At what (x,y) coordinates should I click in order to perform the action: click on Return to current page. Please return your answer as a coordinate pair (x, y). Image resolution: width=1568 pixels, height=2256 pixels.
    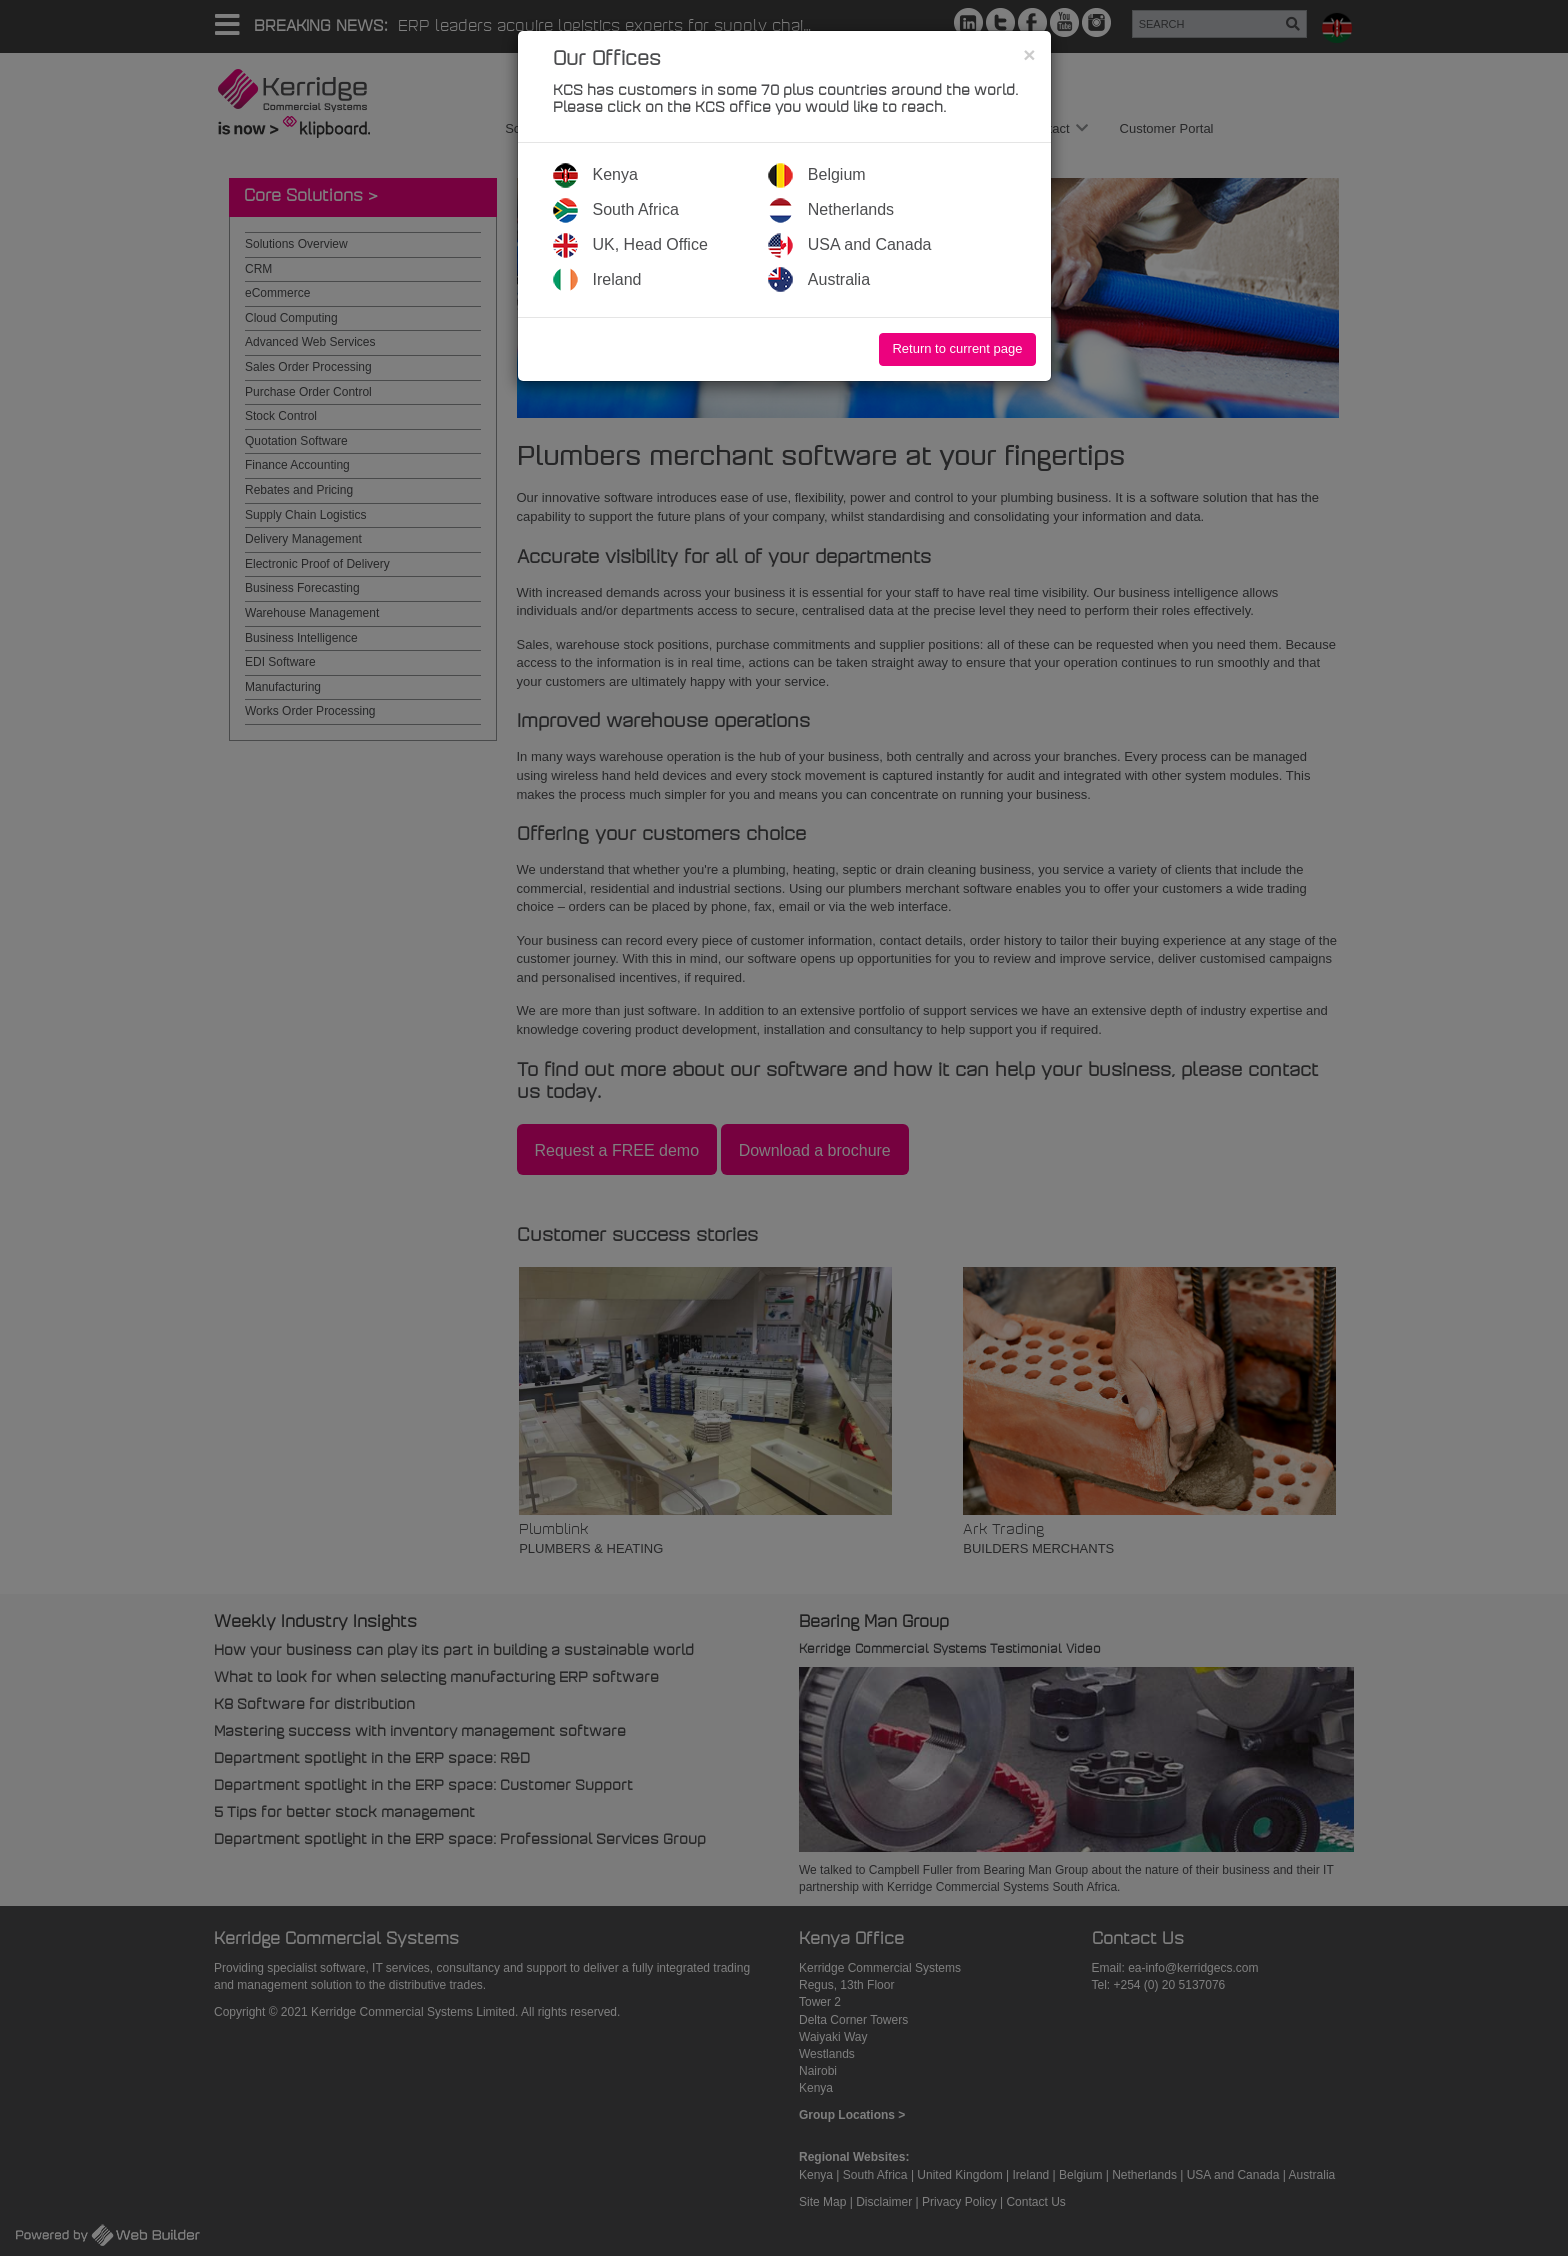
    Looking at the image, I should click on (957, 348).